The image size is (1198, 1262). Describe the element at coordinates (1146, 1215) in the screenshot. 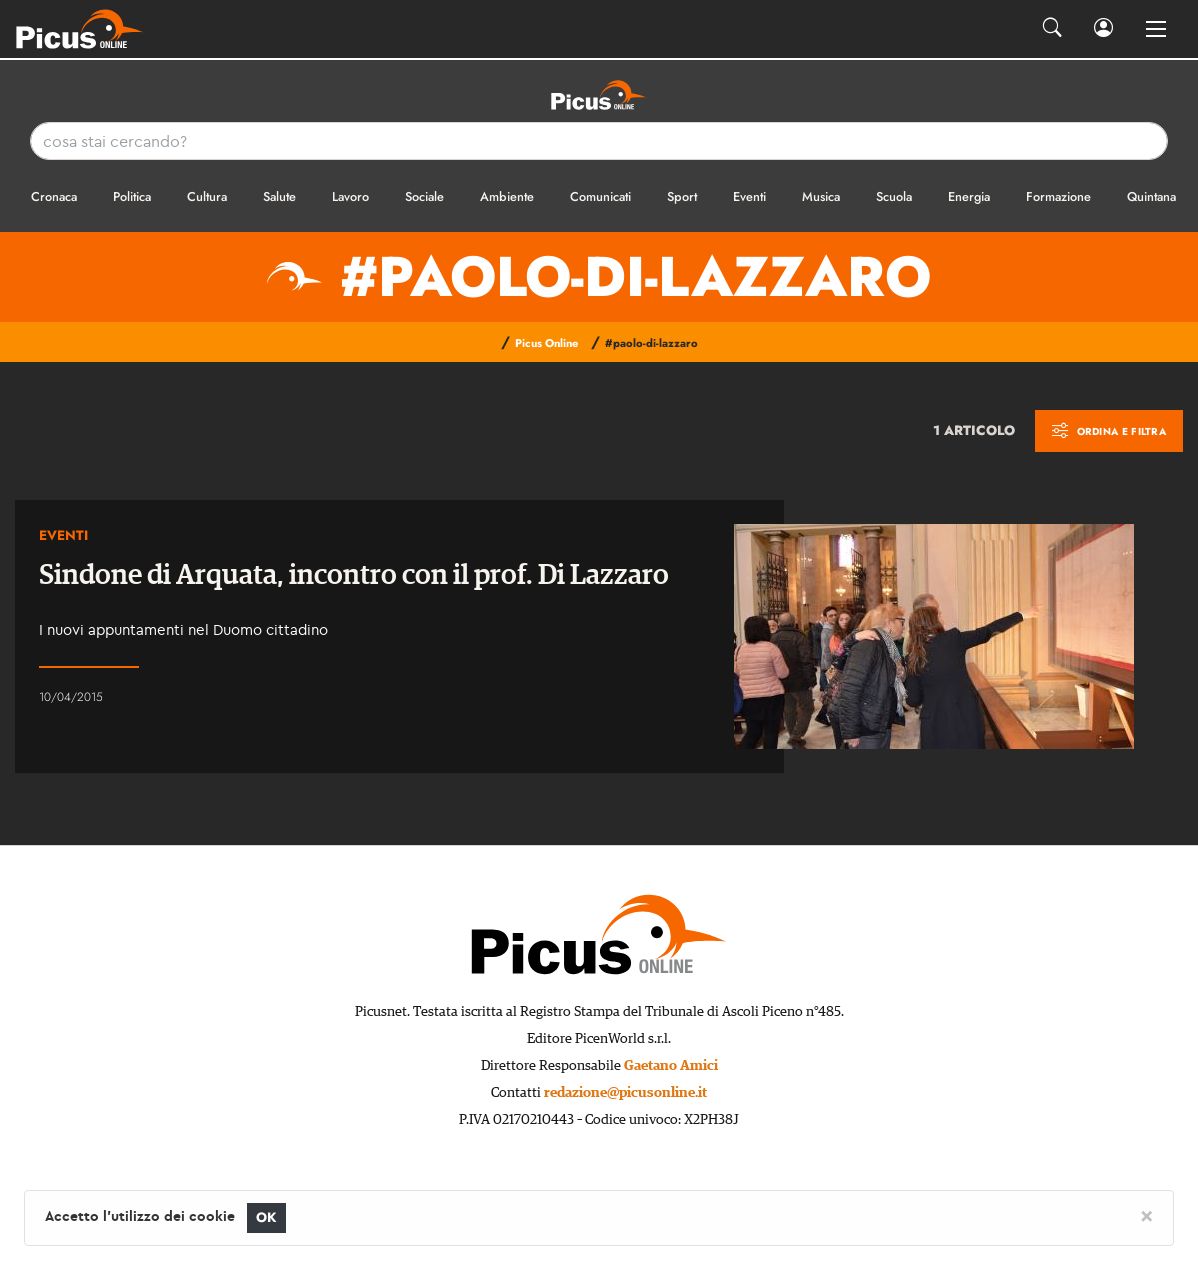

I see `[Close]` at that location.